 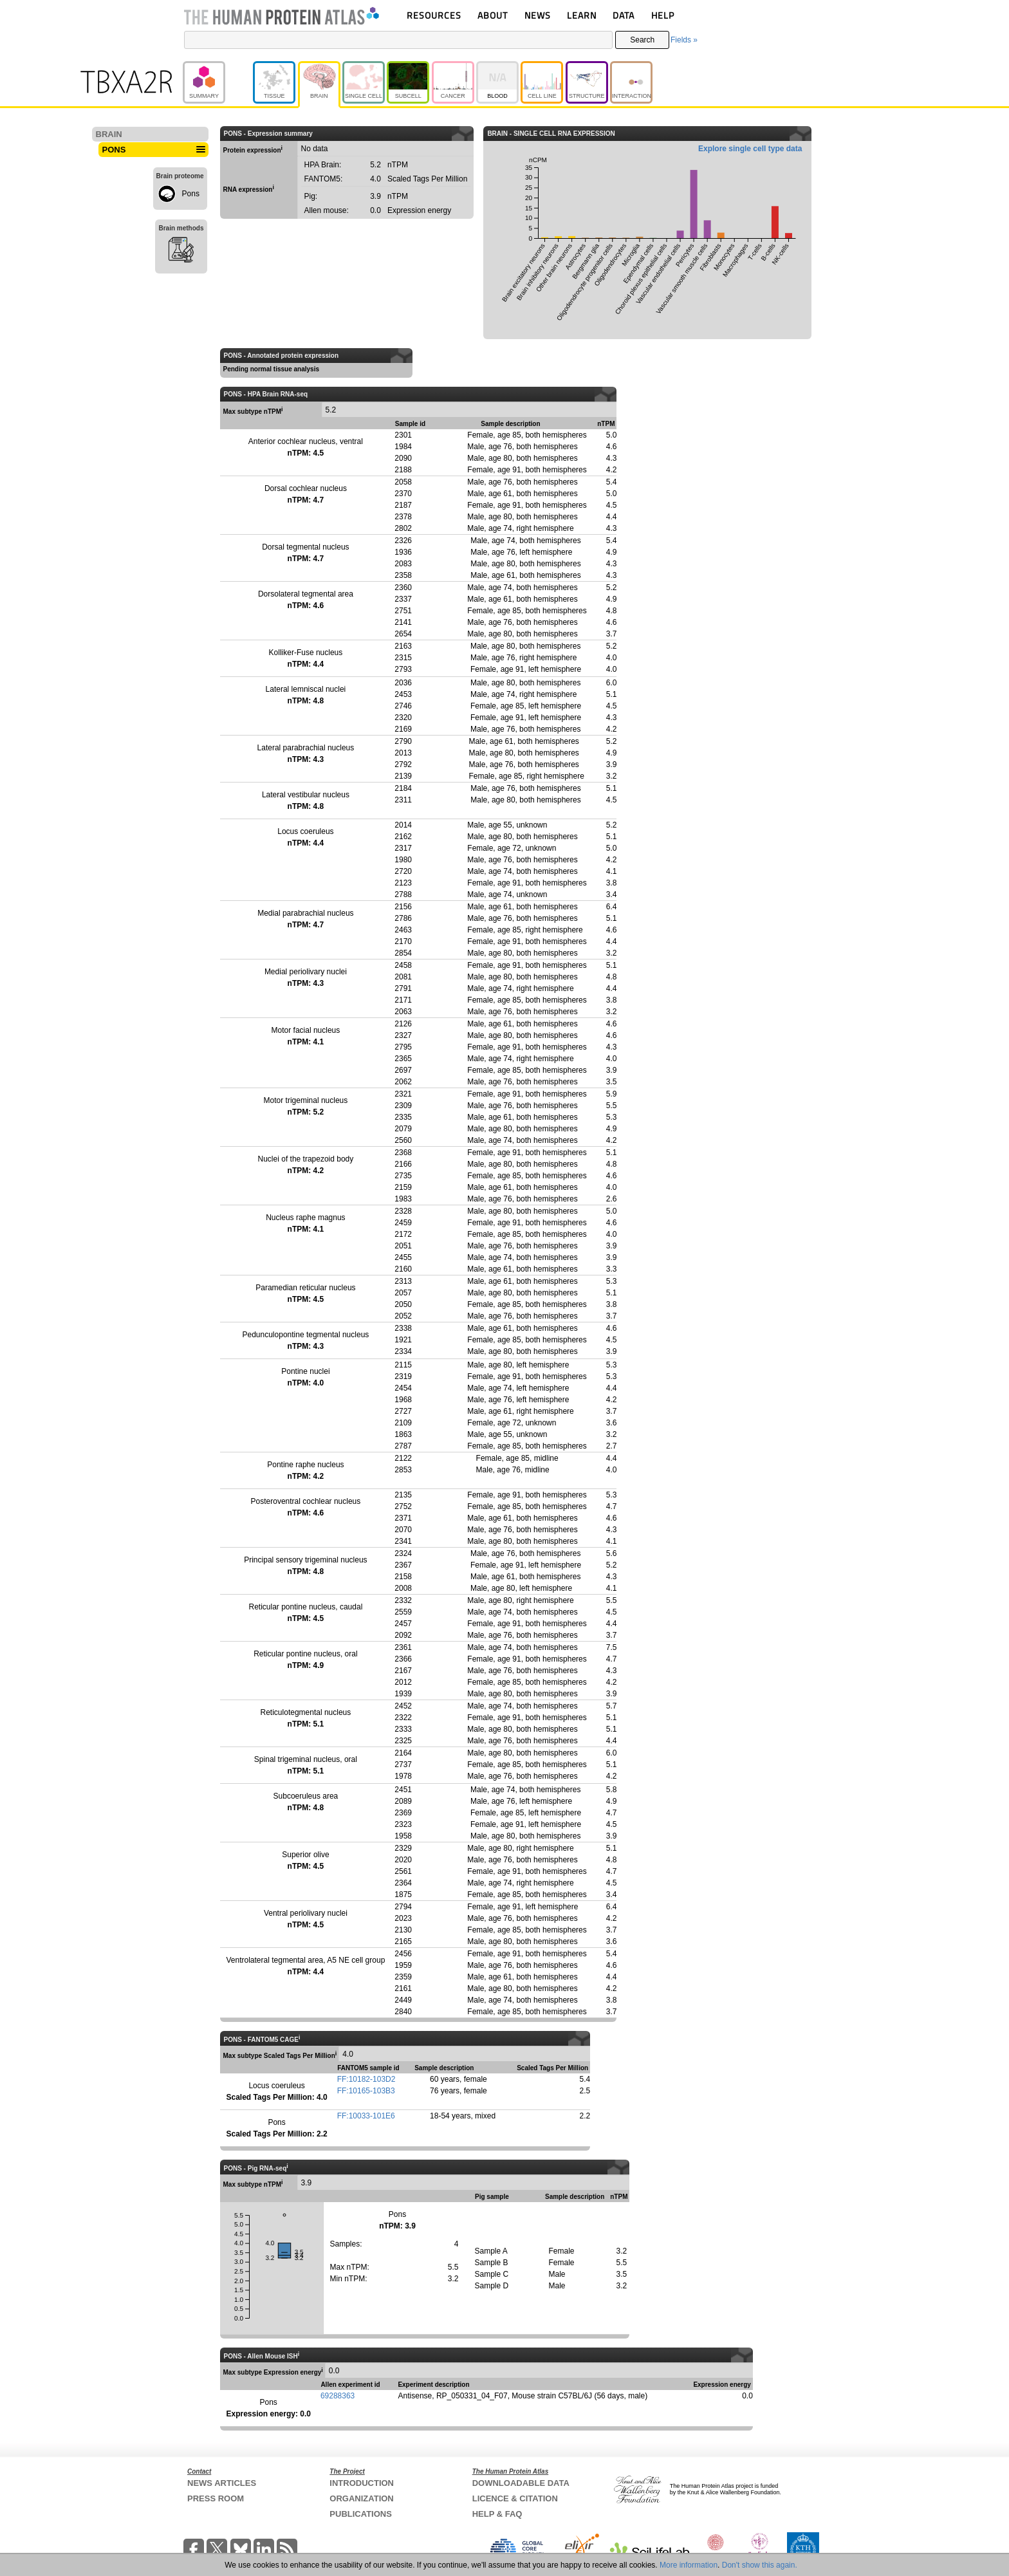 What do you see at coordinates (662, 15) in the screenshot?
I see `HELP` at bounding box center [662, 15].